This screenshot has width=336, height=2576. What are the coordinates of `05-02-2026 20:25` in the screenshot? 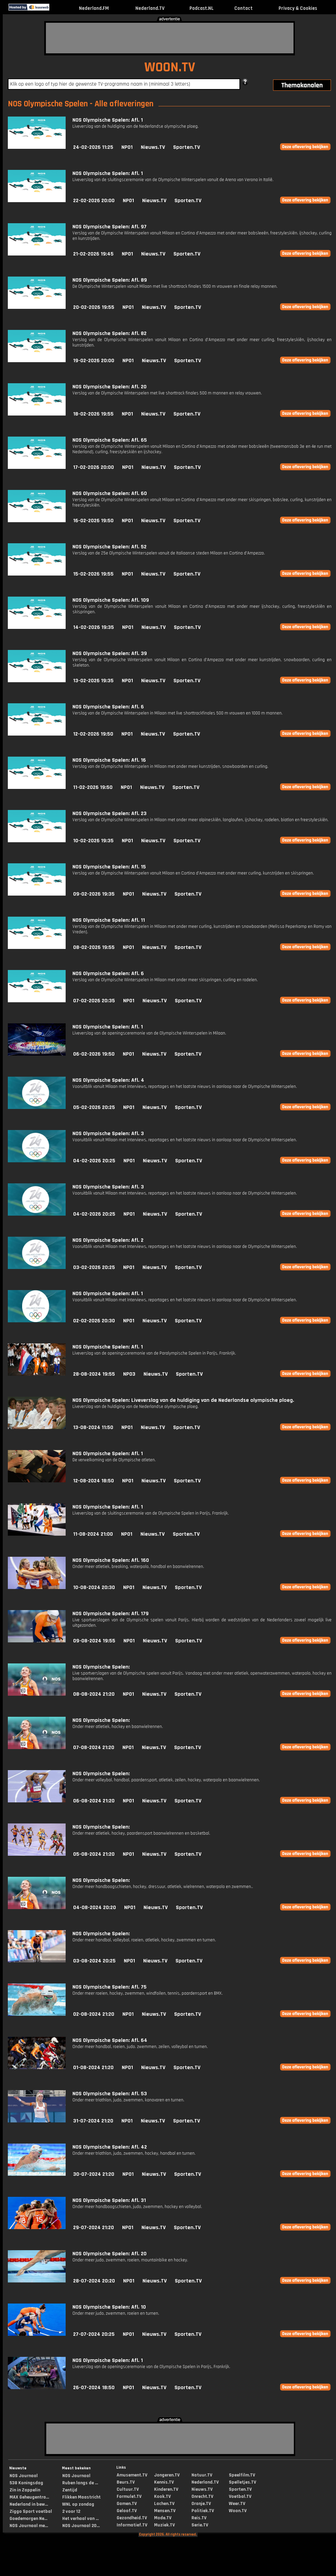 It's located at (94, 1107).